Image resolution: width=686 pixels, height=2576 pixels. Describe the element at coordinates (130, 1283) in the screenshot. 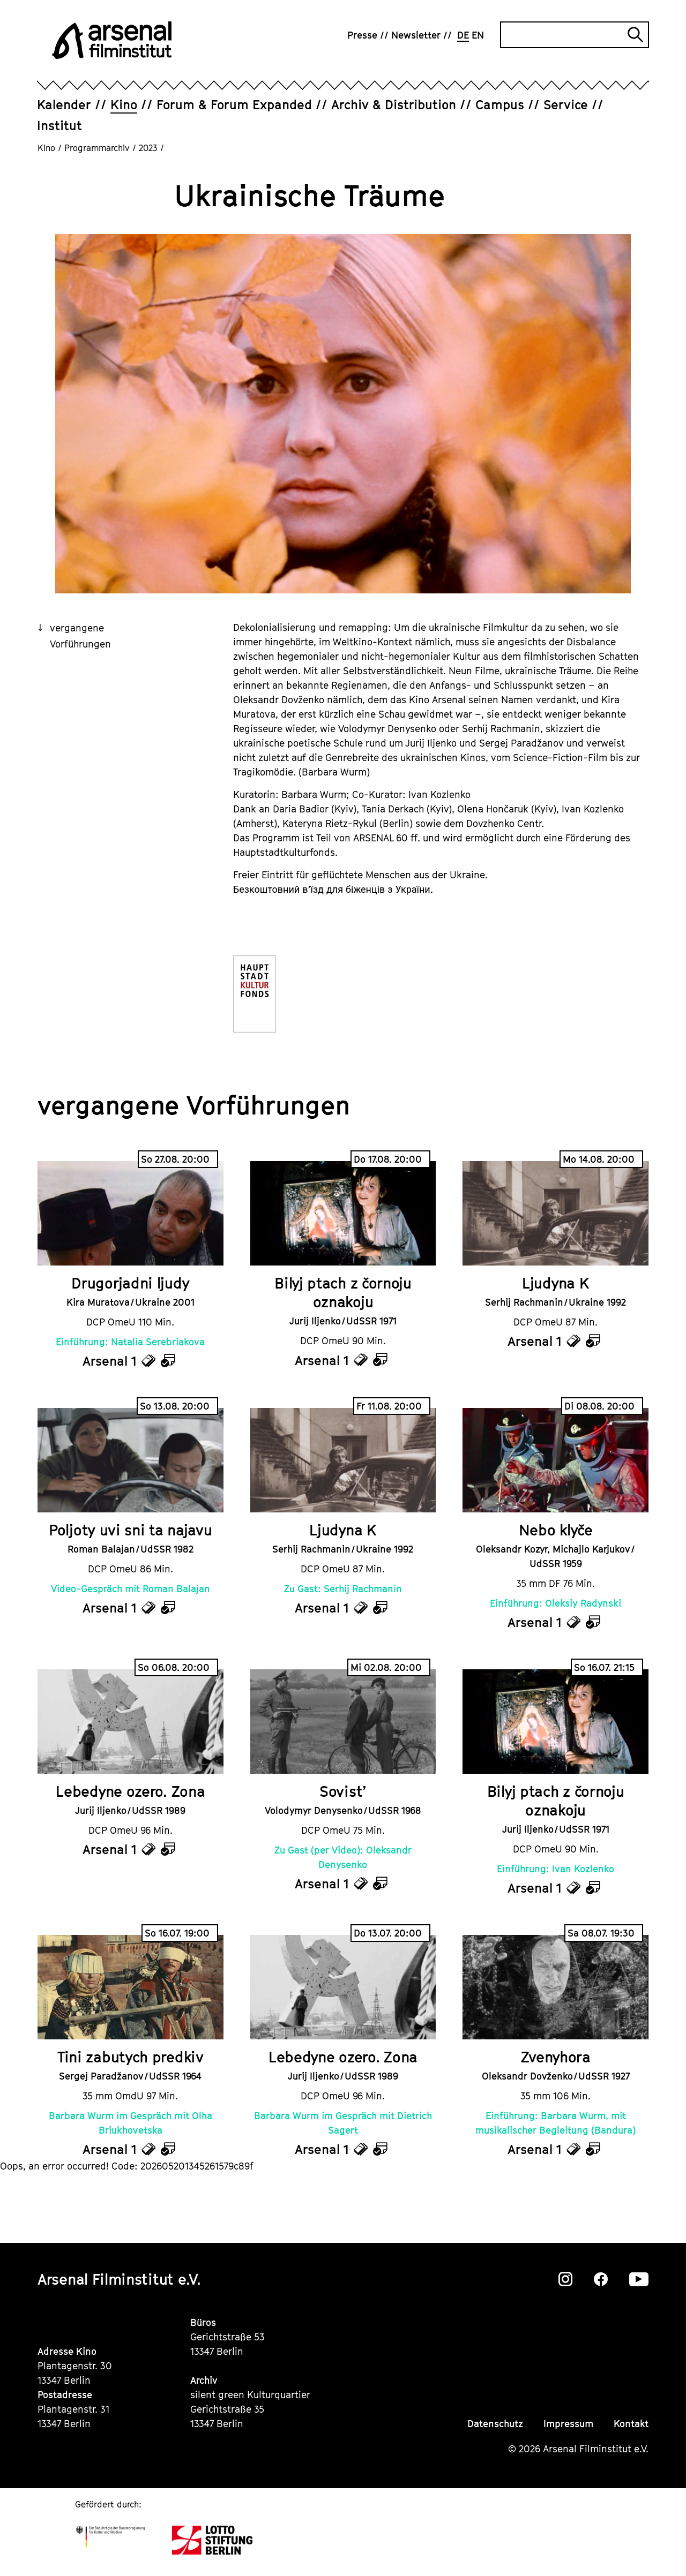

I see `Drugorjadni ljudy` at that location.